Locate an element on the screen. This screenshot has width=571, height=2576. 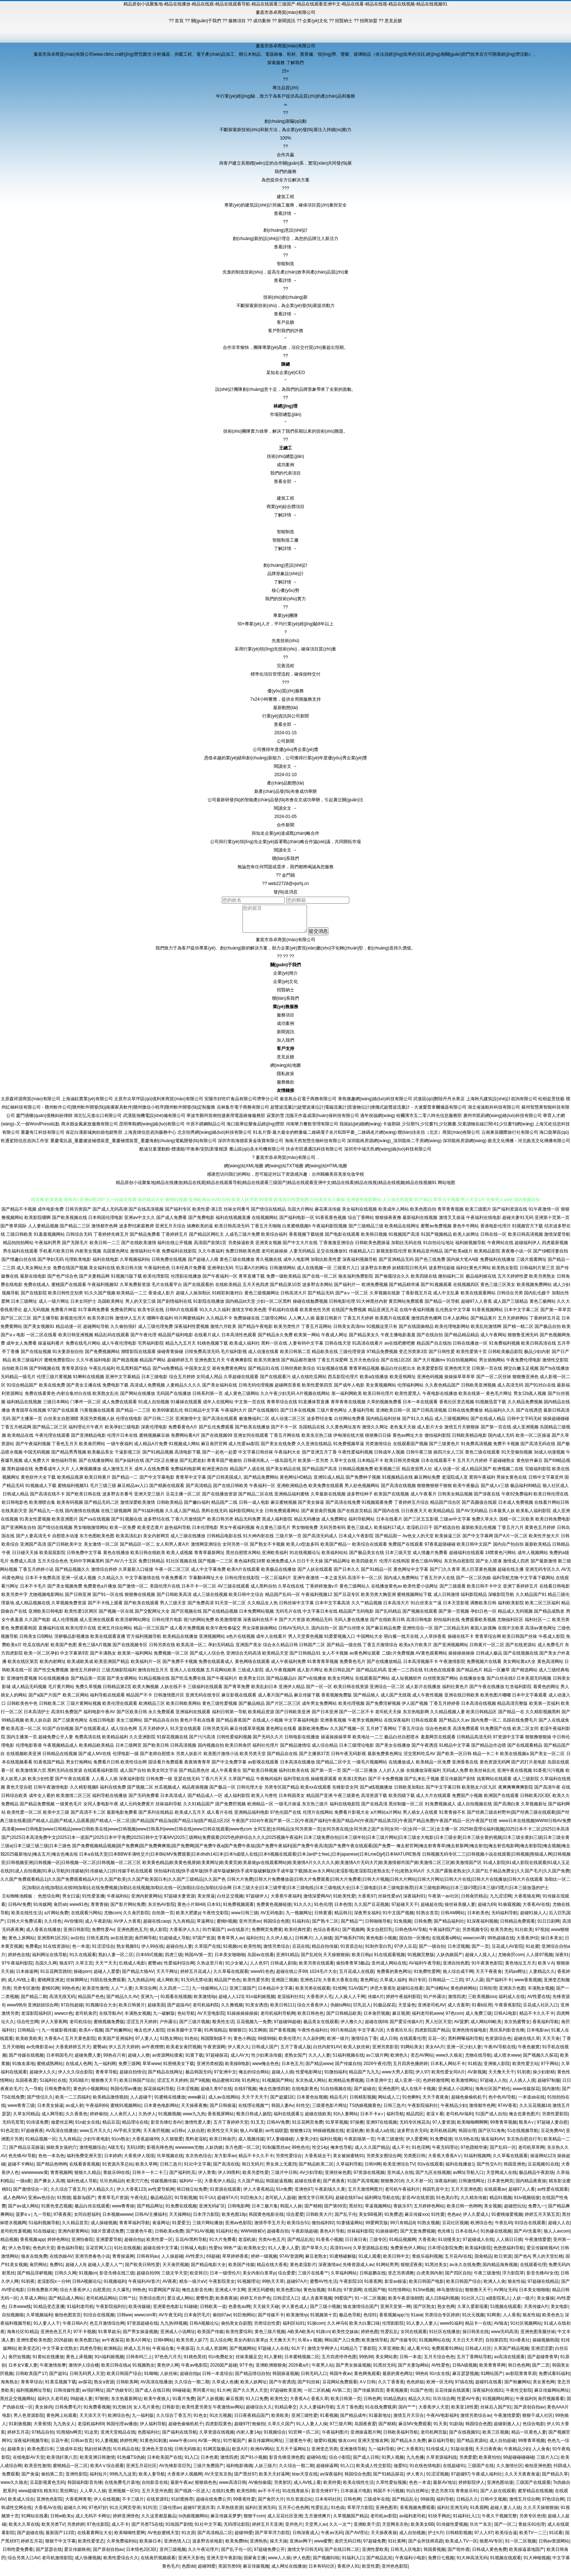
人人色97 is located at coordinates (259, 1968).